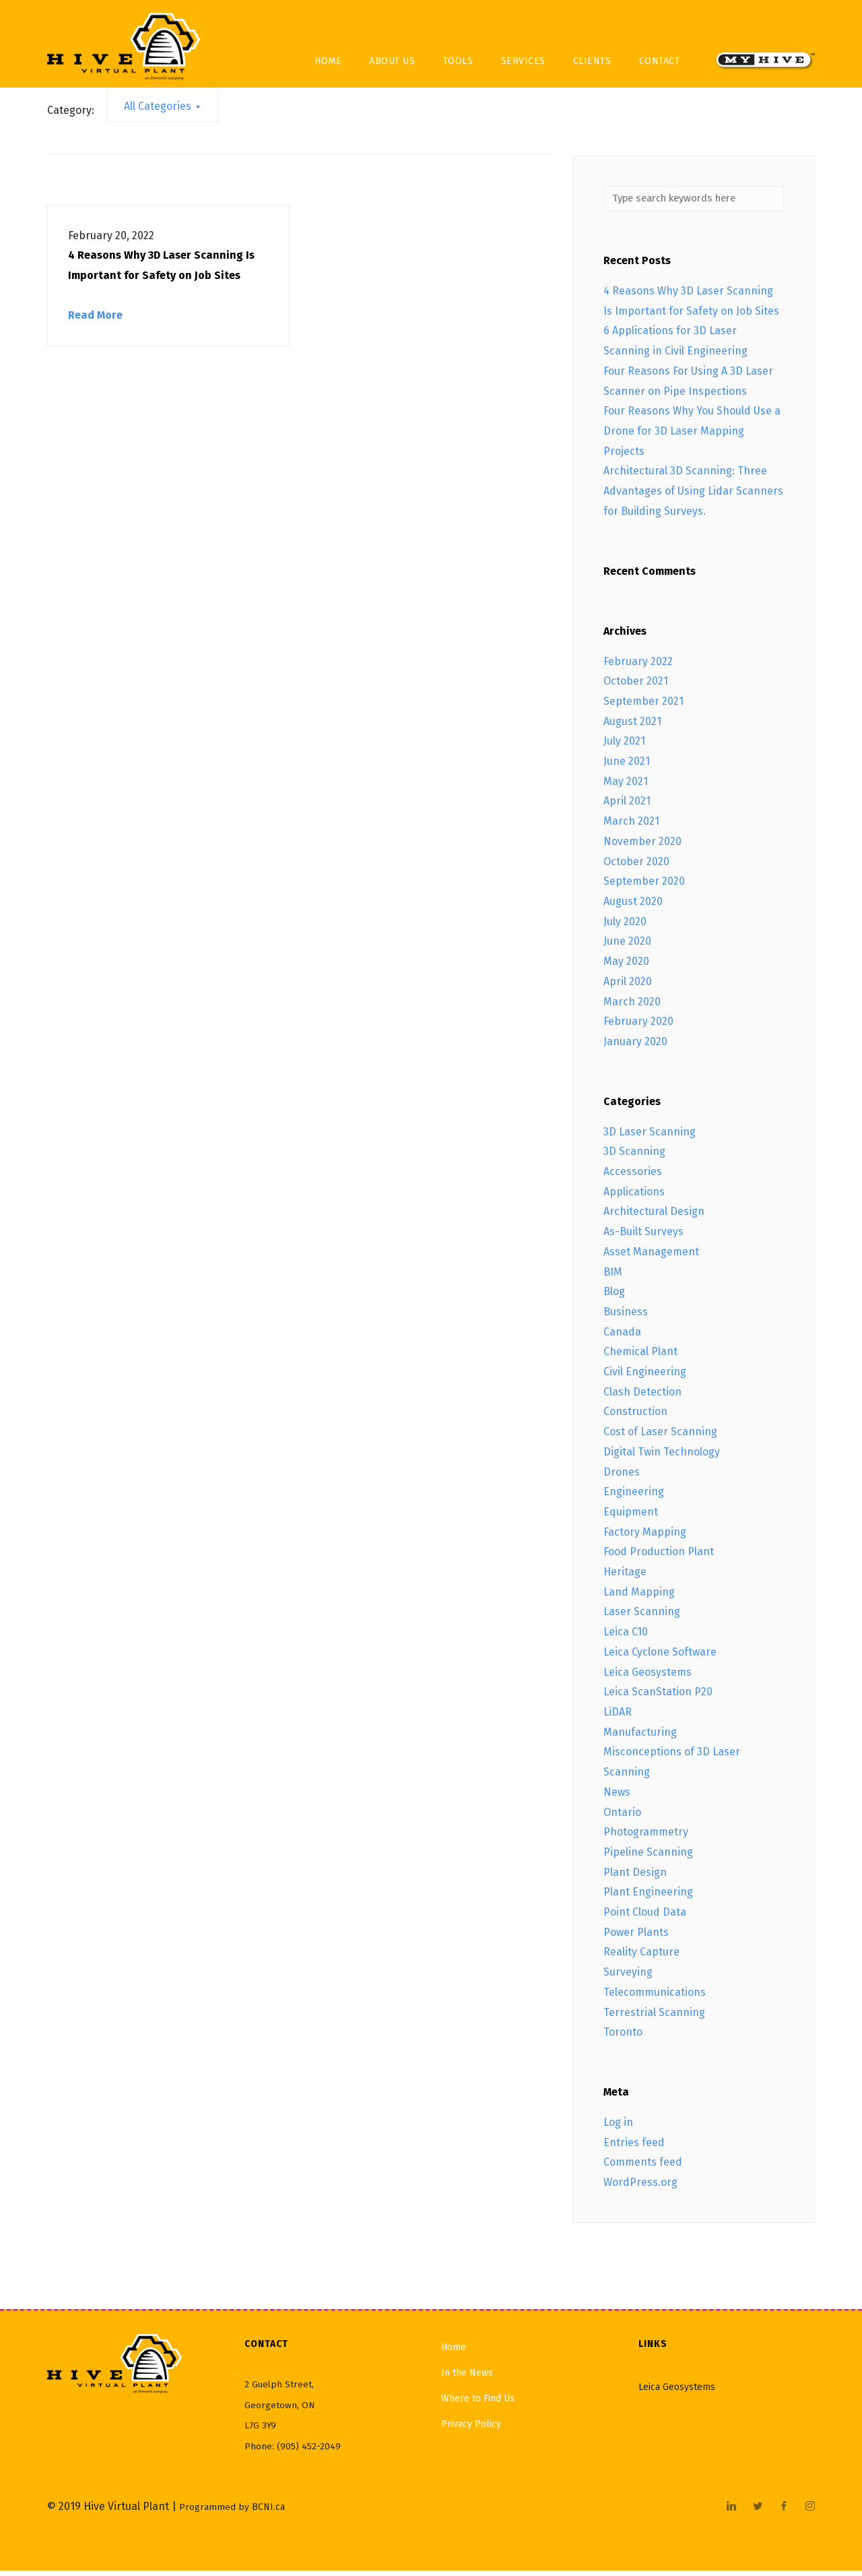 The height and width of the screenshot is (2576, 862). I want to click on BIM, so click(612, 1276).